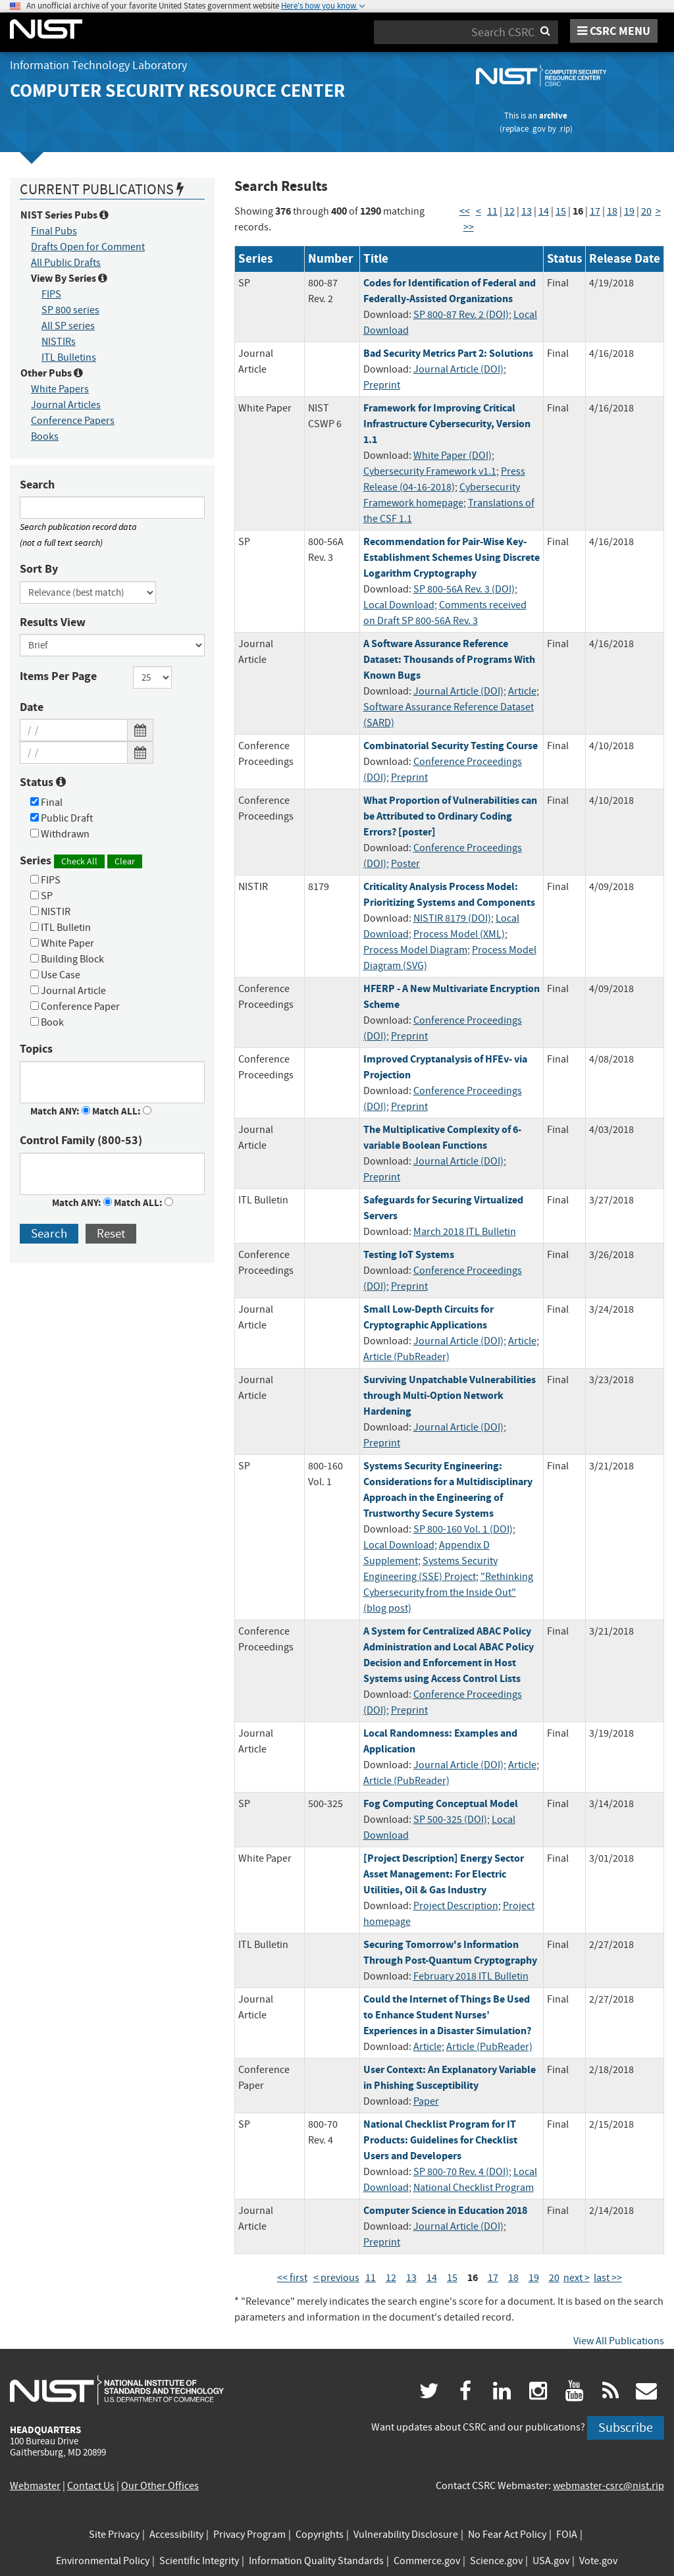 The image size is (674, 2576). What do you see at coordinates (199, 2560) in the screenshot?
I see `Scientific Integrity` at bounding box center [199, 2560].